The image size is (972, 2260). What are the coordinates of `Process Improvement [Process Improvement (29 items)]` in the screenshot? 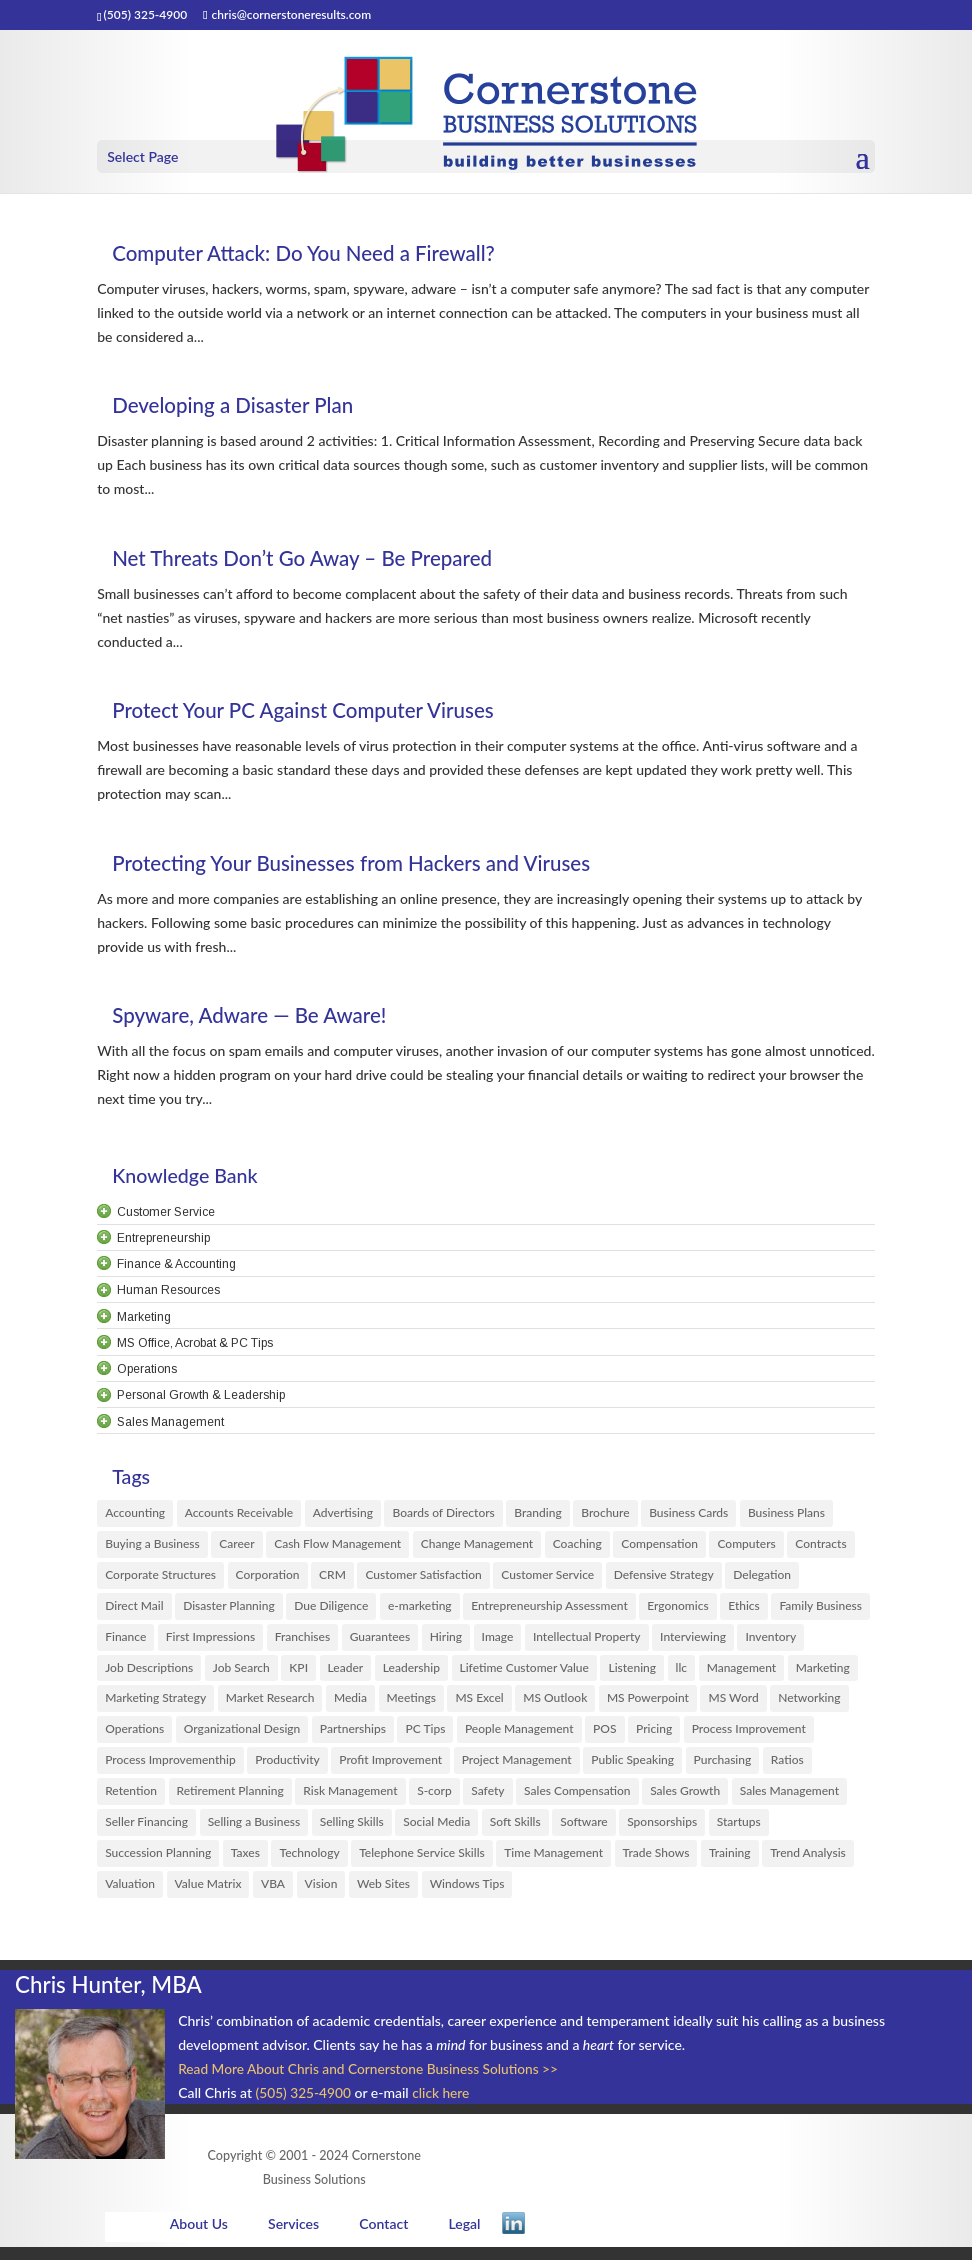 It's located at (749, 1735).